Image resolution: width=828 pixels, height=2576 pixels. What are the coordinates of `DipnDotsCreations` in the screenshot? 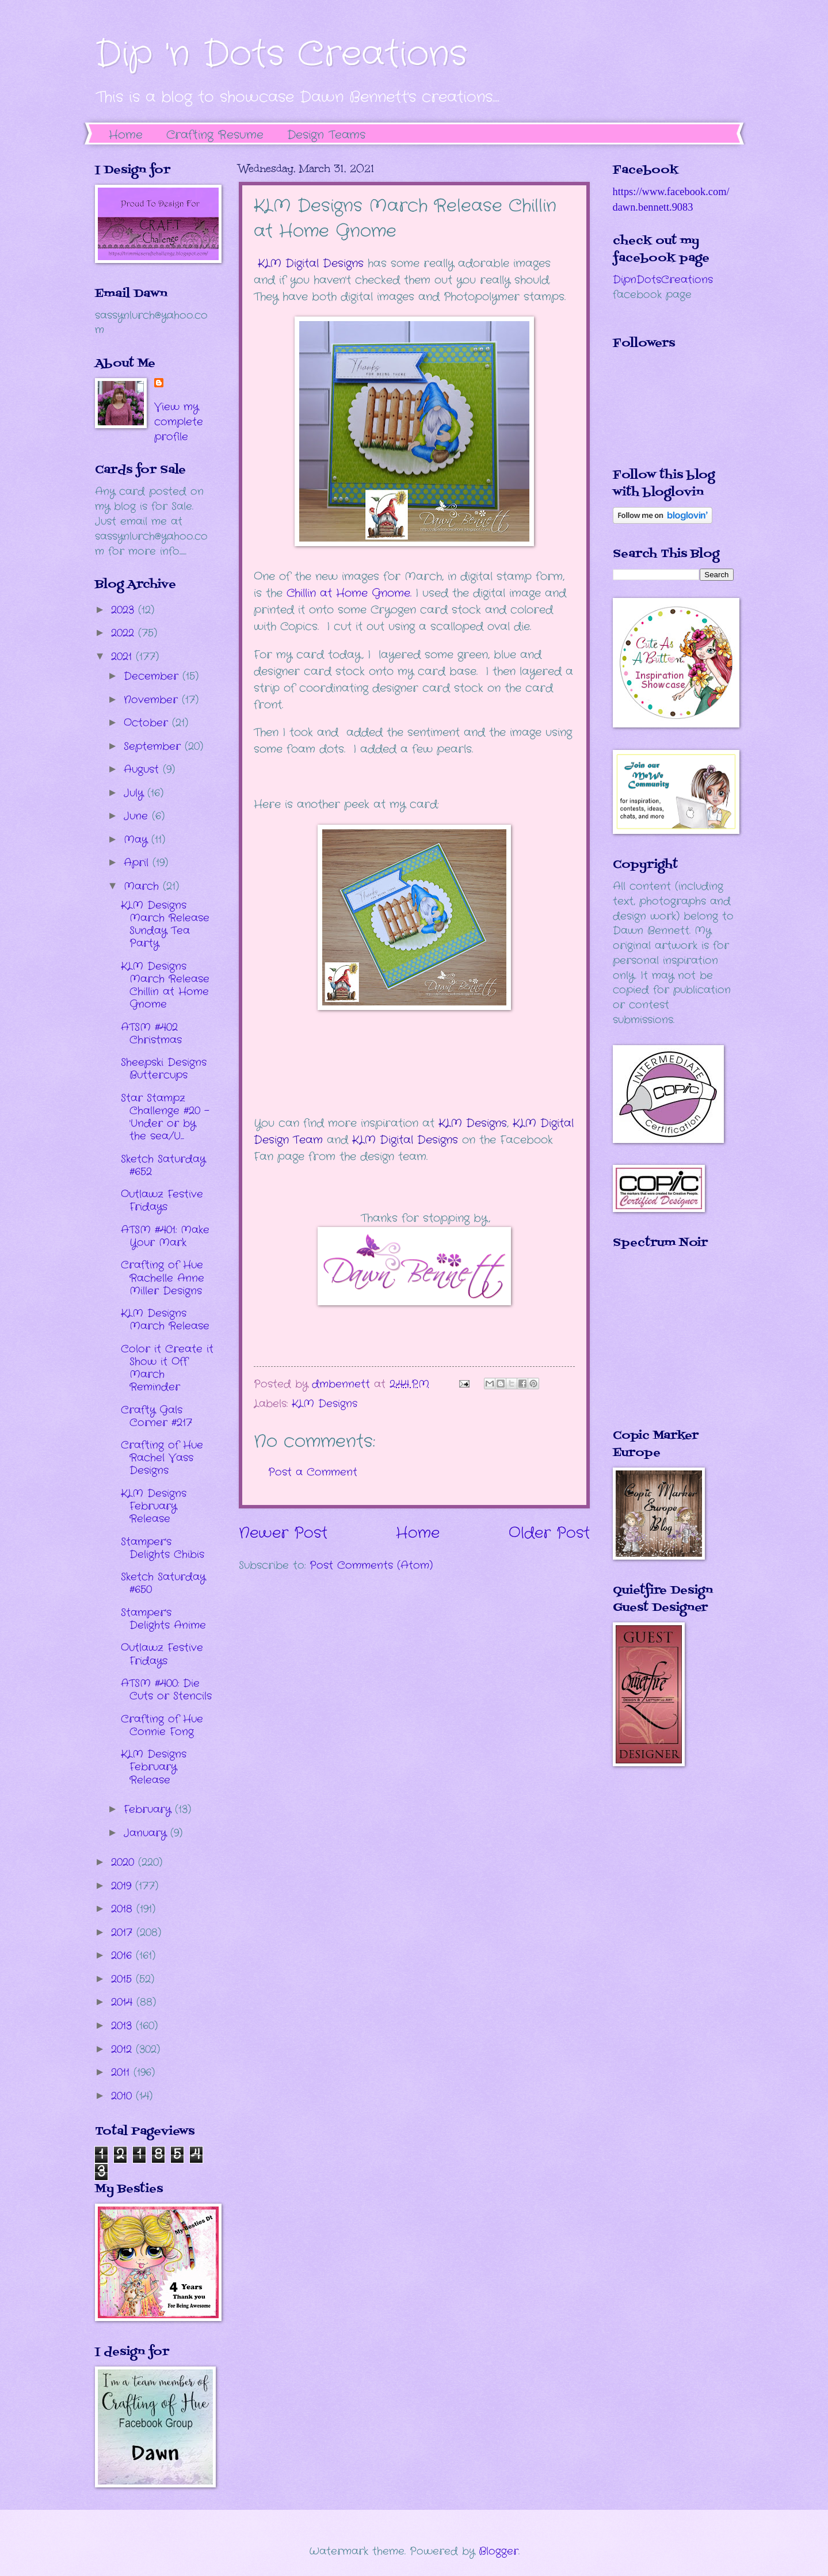 It's located at (663, 279).